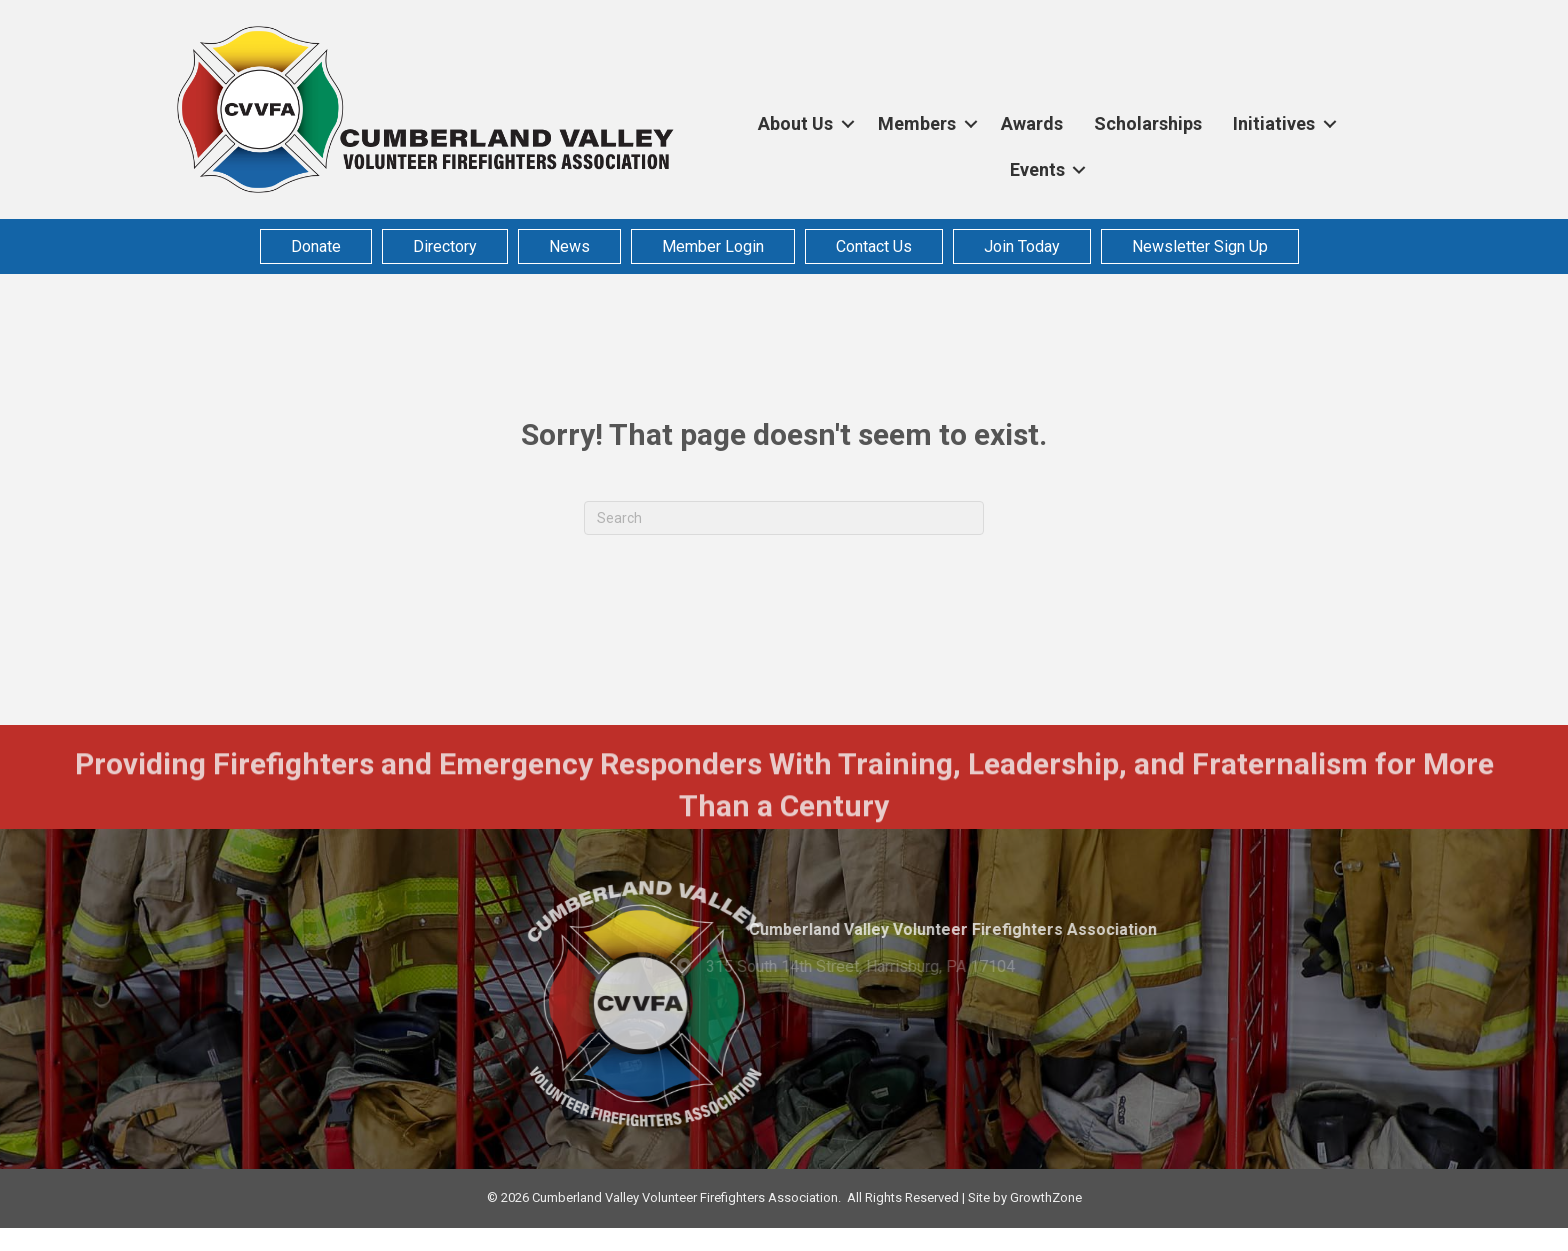 Image resolution: width=1568 pixels, height=1251 pixels. What do you see at coordinates (1037, 169) in the screenshot?
I see `Events` at bounding box center [1037, 169].